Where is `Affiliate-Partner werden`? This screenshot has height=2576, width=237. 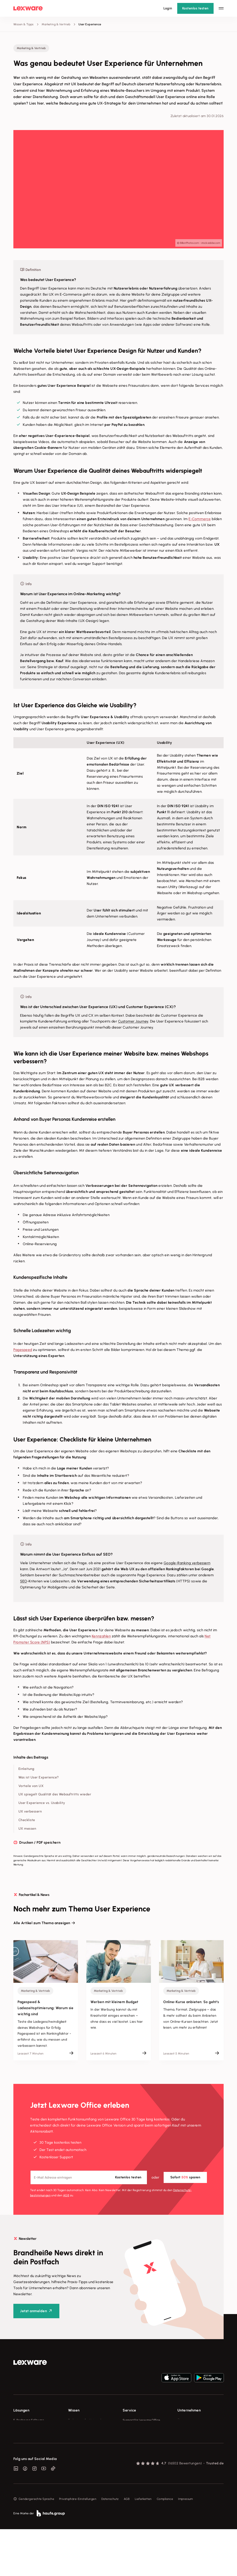
Affiliate-Partner werden is located at coordinates (140, 2451).